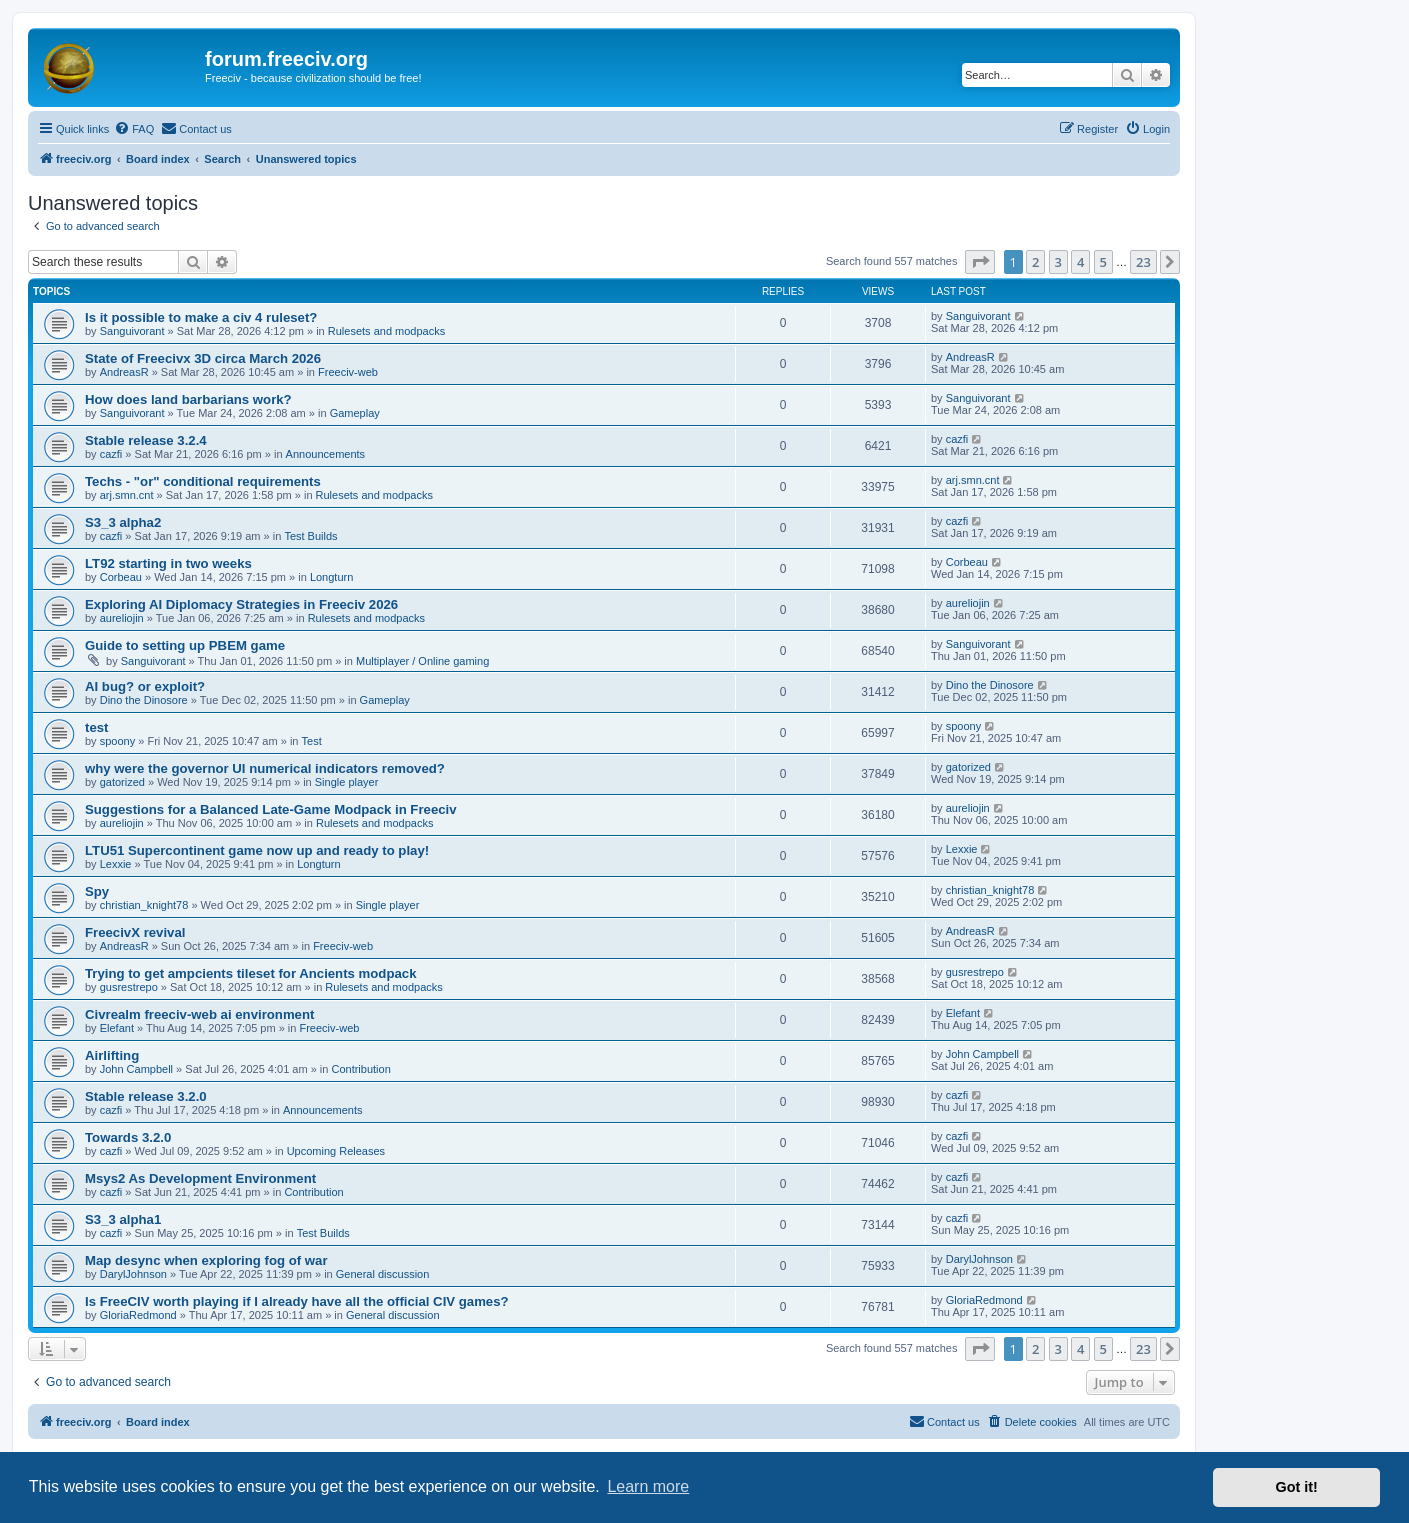 The height and width of the screenshot is (1523, 1409). What do you see at coordinates (250, 973) in the screenshot?
I see `Trying to get ampcients tileset for Ancients modpack` at bounding box center [250, 973].